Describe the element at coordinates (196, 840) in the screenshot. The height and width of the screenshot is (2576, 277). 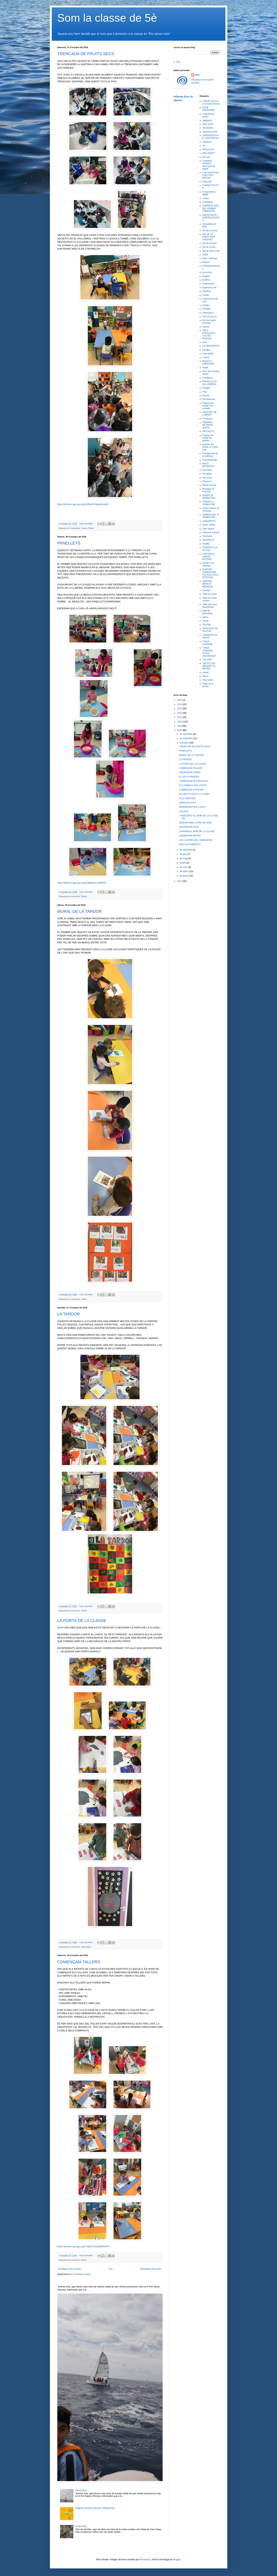
I see `LES LLETRES DE L'ABECEDARI` at that location.